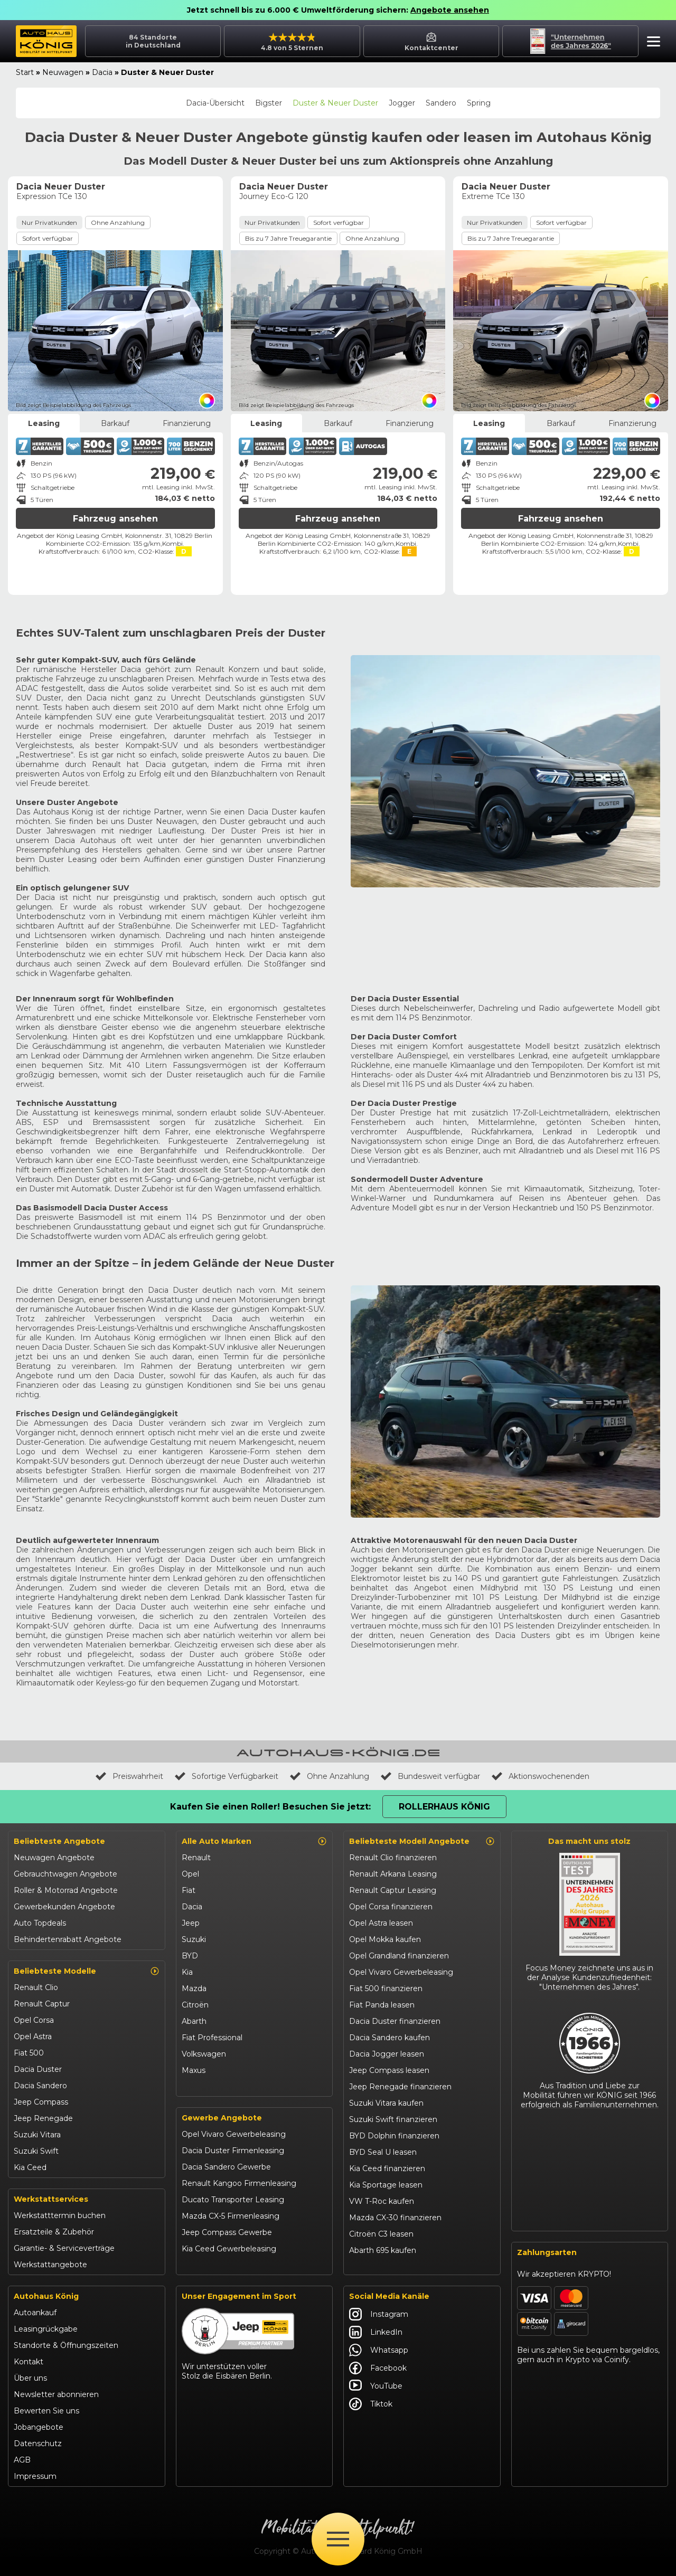  I want to click on Dacia-Übersicht, so click(215, 103).